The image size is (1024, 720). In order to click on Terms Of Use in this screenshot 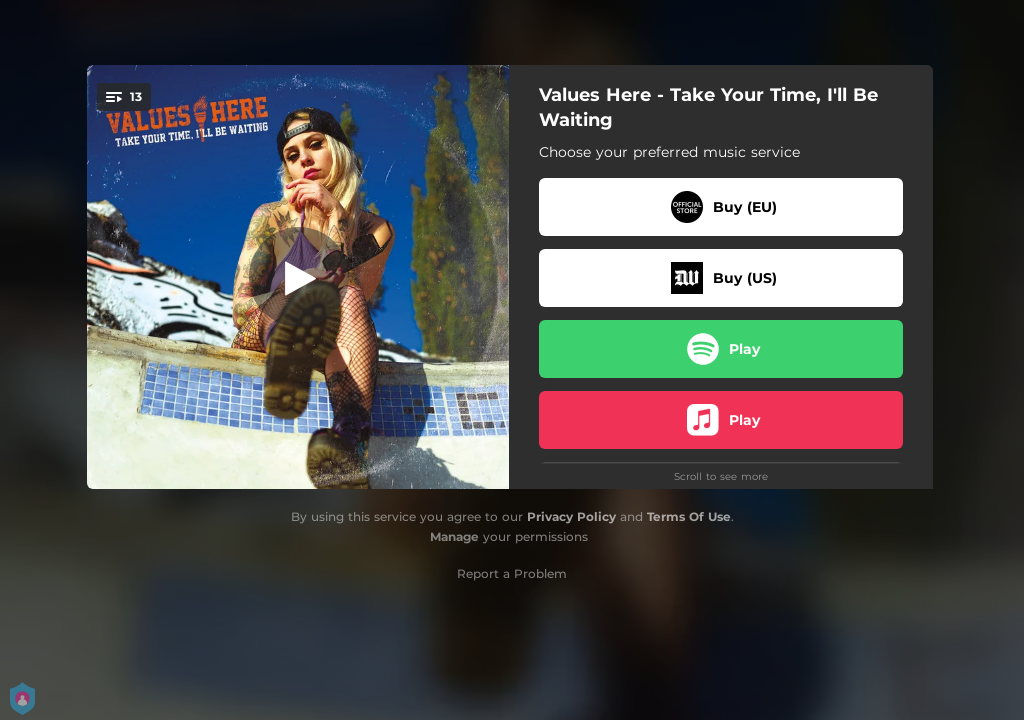, I will do `click(689, 516)`.